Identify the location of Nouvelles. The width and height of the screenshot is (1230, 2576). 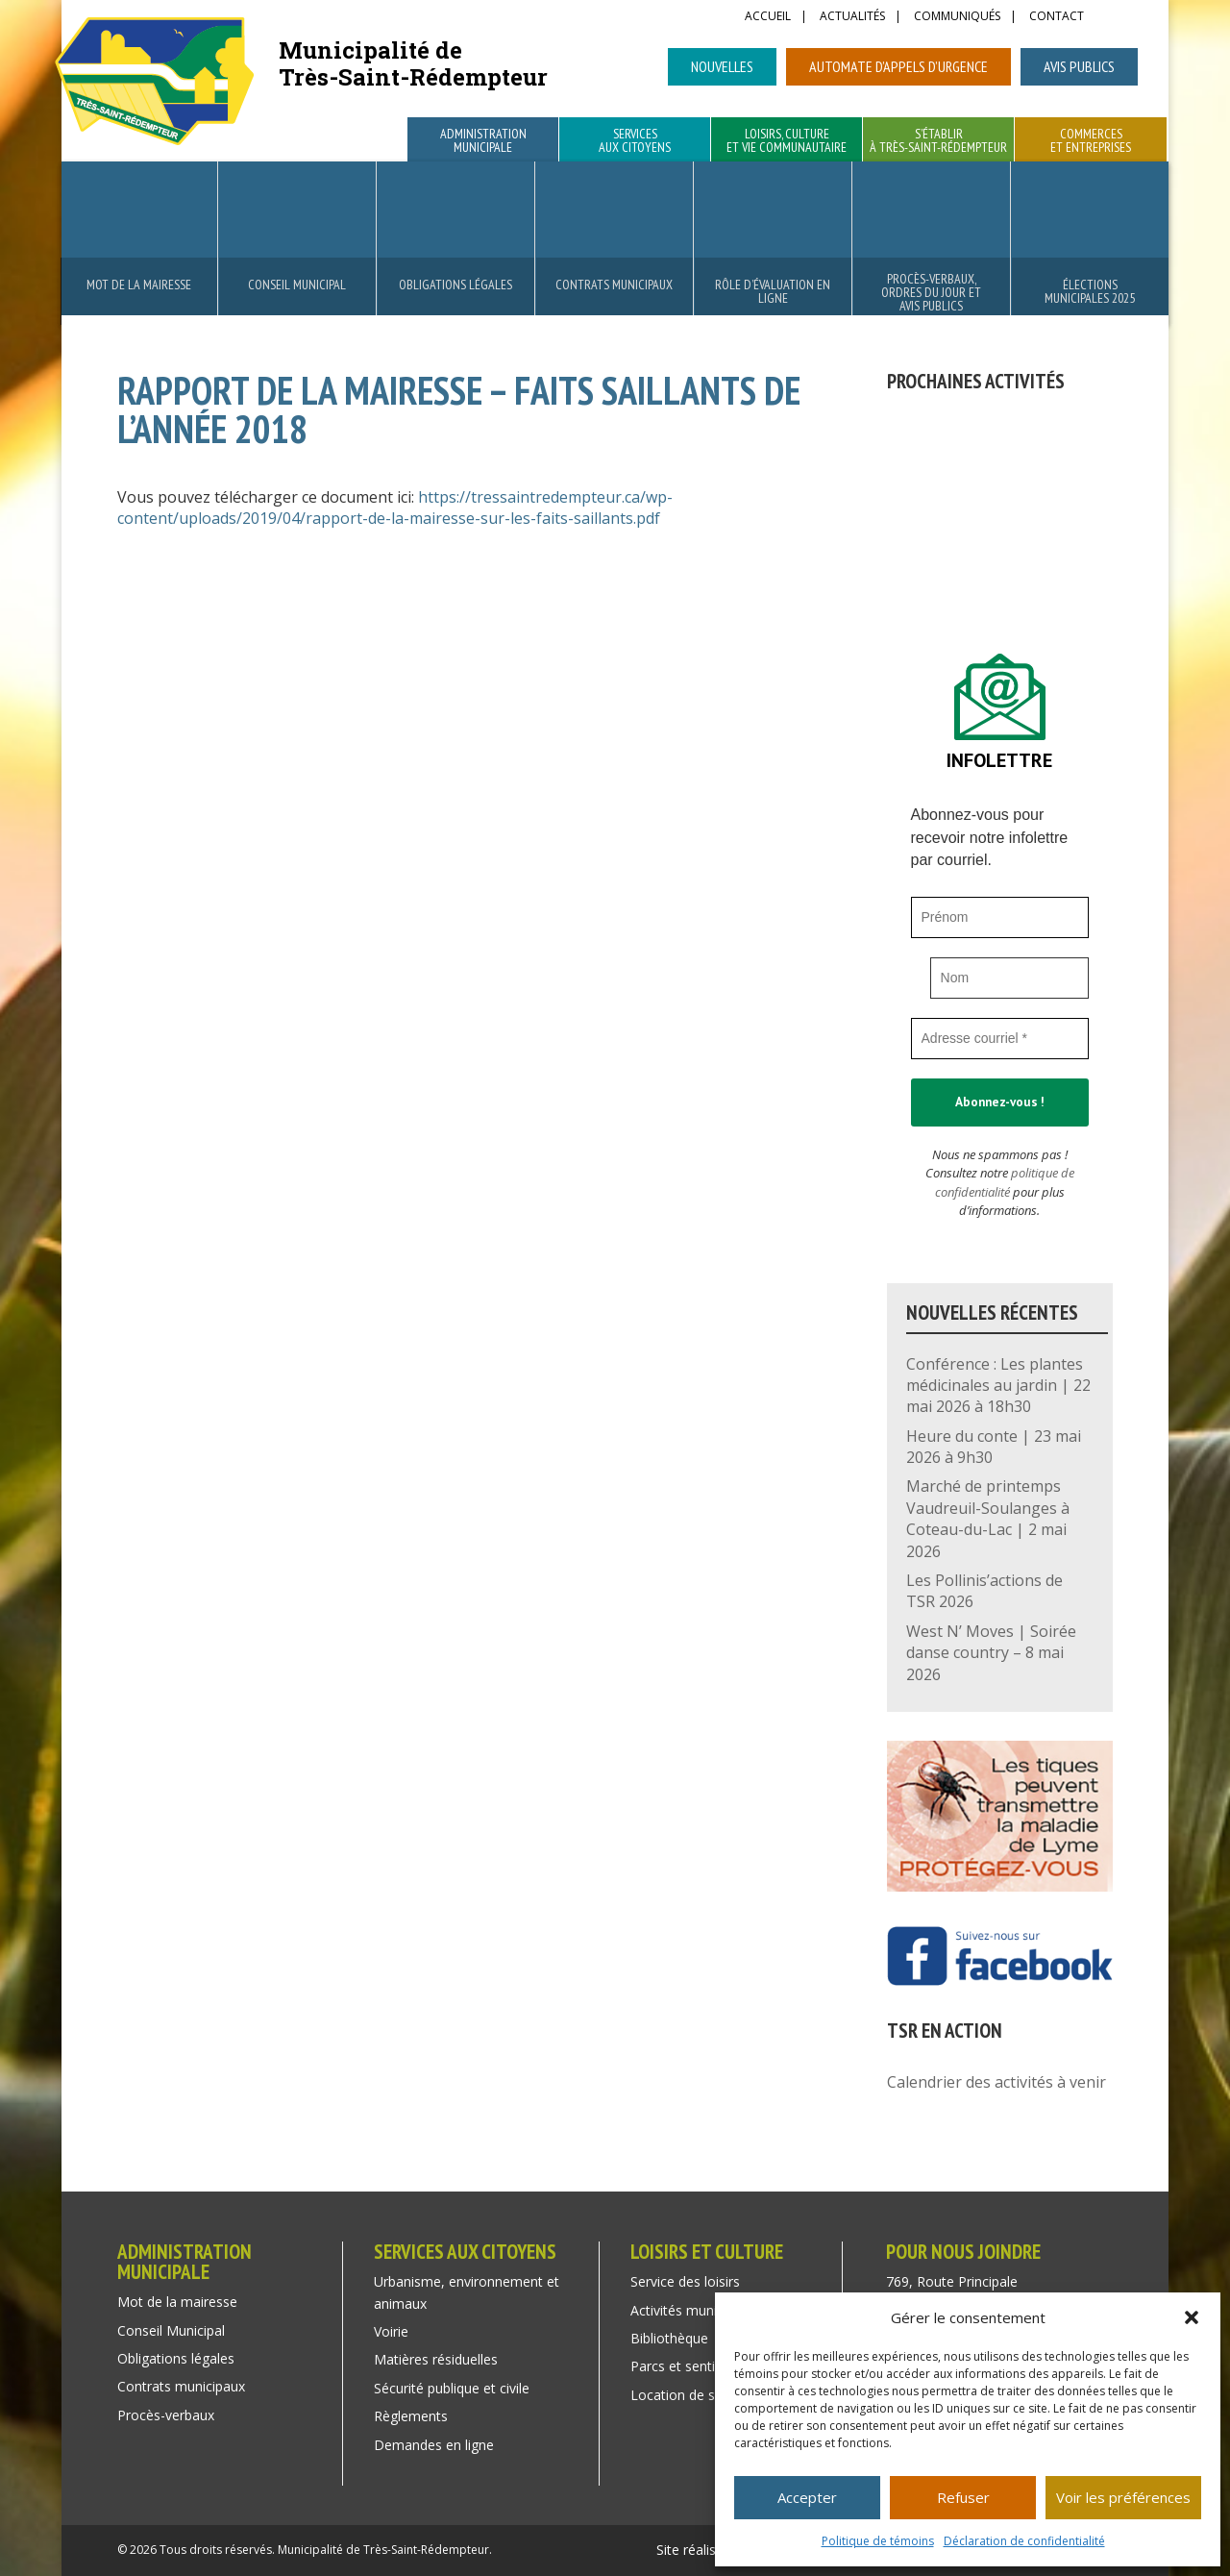
(722, 66).